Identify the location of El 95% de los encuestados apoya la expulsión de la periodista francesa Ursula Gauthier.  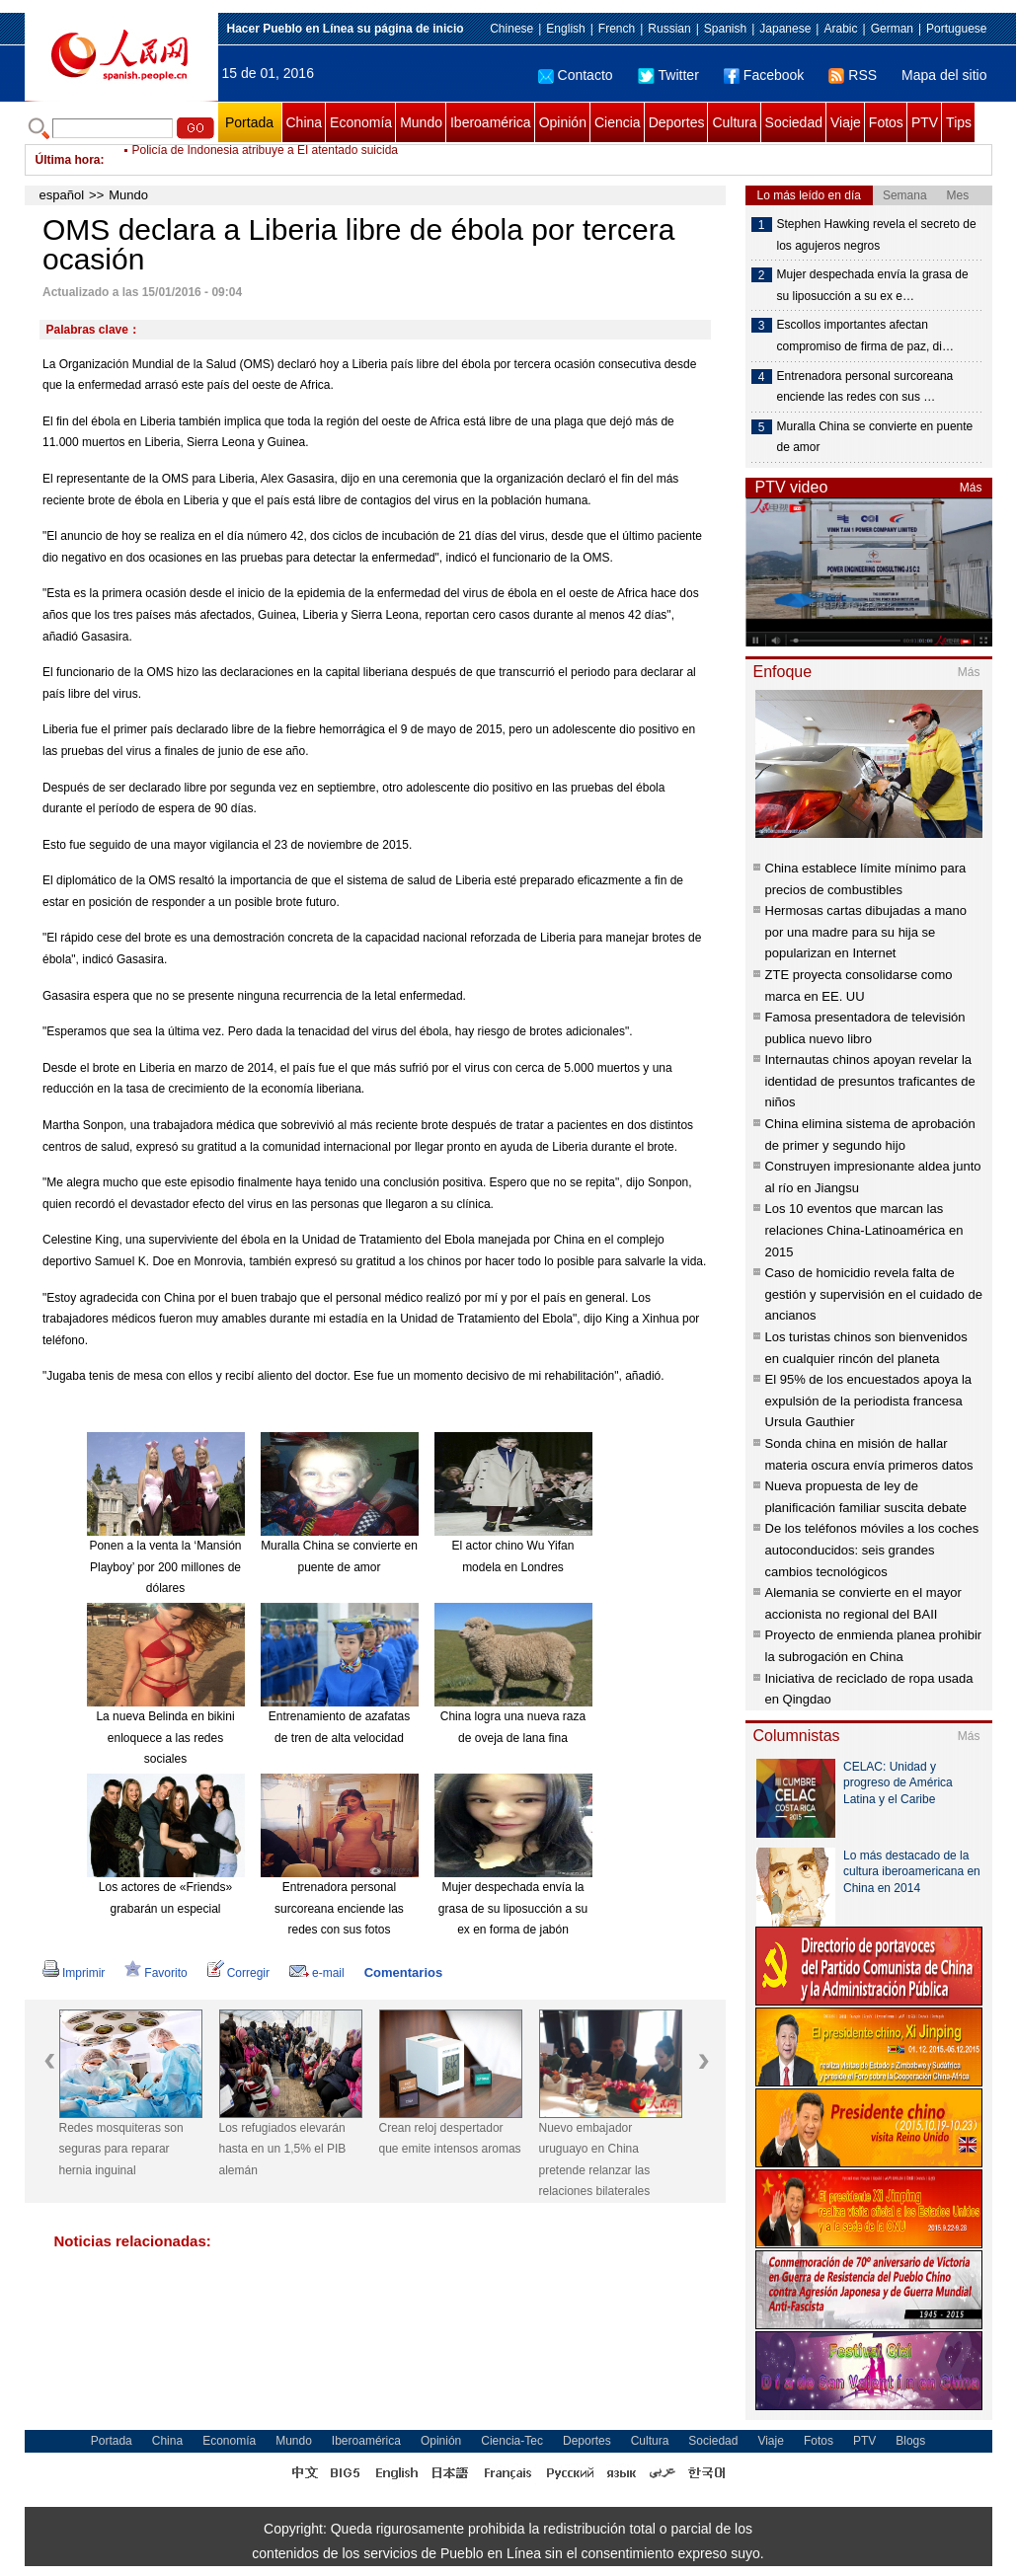
(869, 1400).